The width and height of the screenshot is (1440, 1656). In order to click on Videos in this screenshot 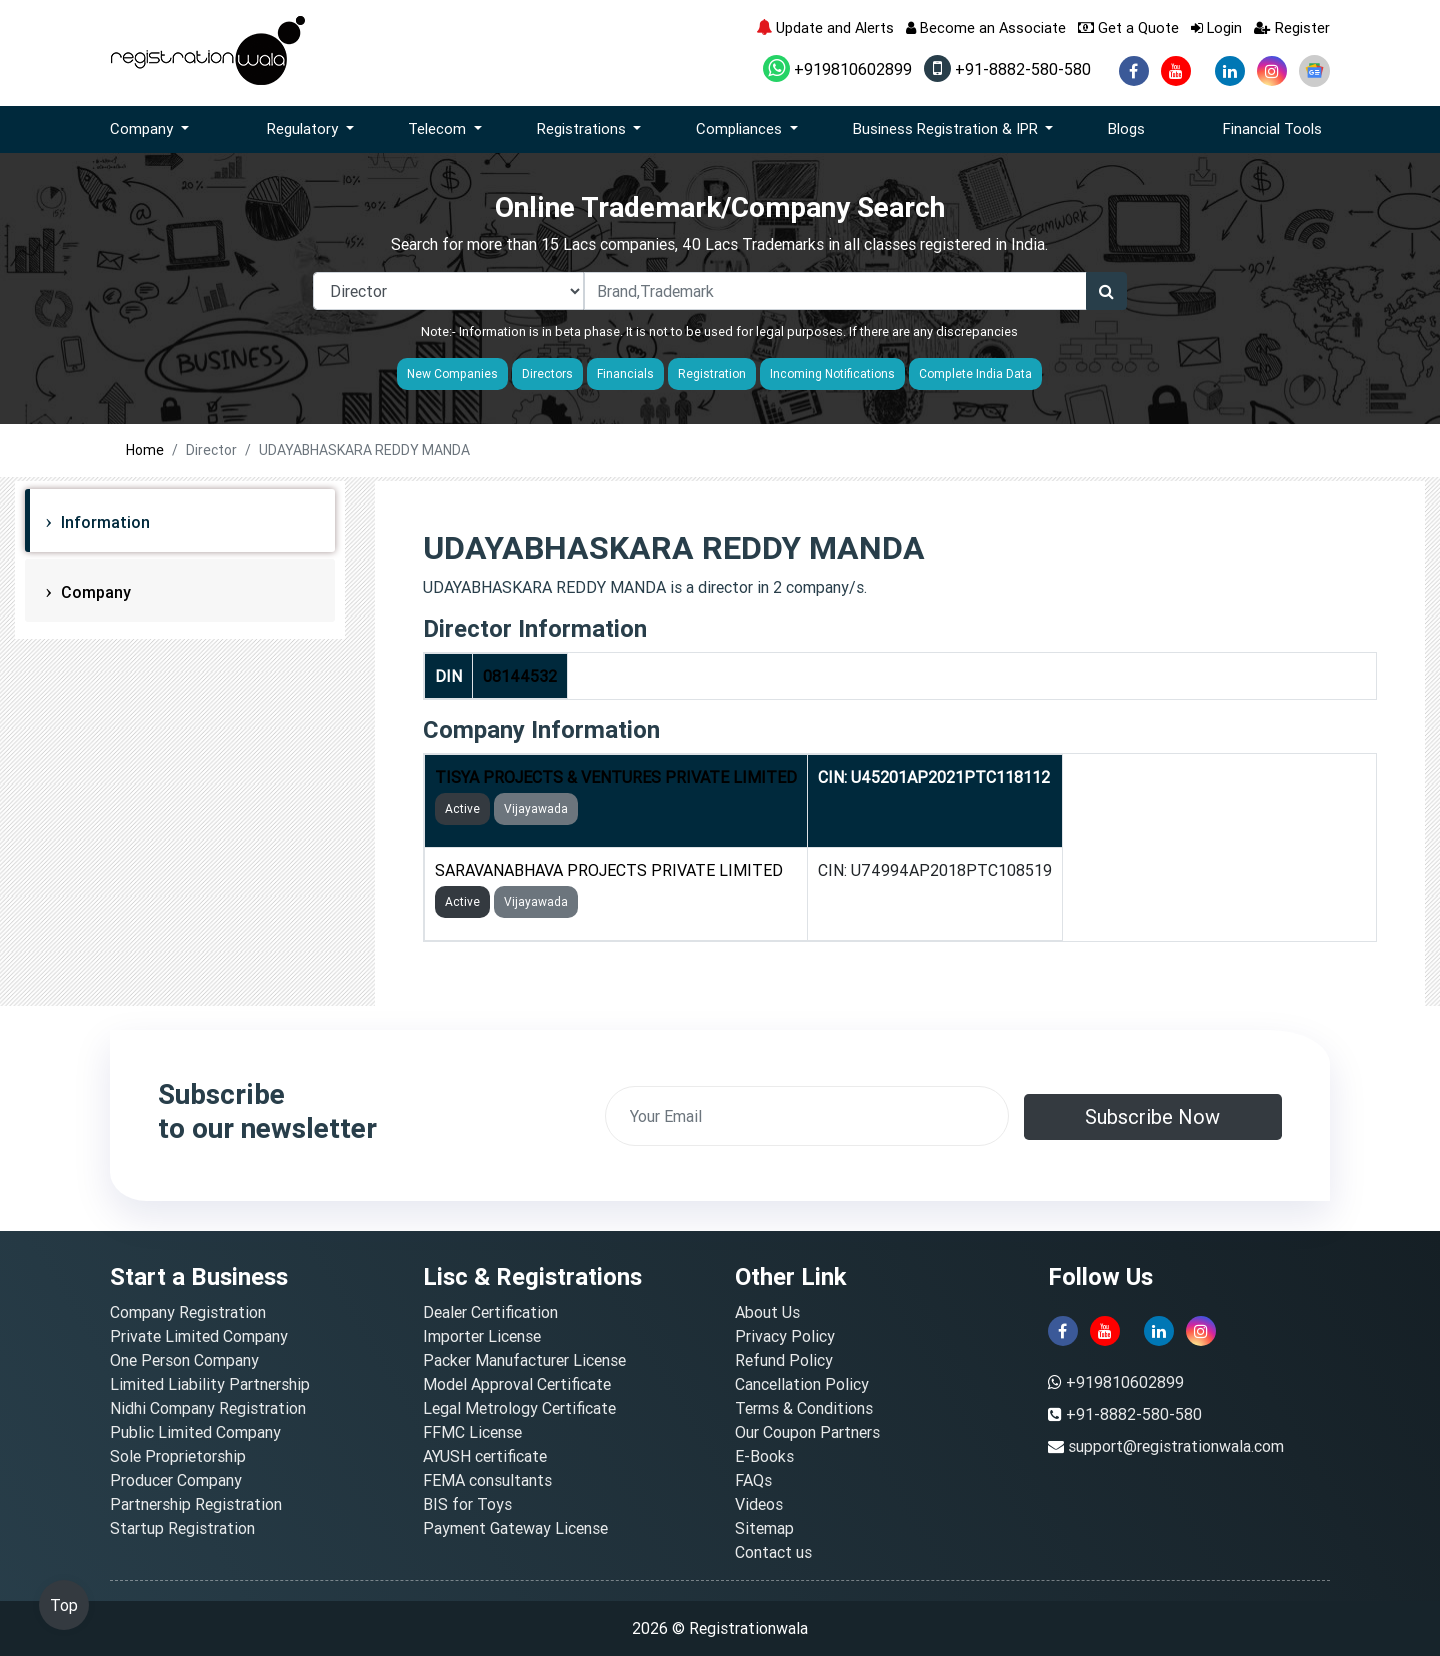, I will do `click(759, 1504)`.